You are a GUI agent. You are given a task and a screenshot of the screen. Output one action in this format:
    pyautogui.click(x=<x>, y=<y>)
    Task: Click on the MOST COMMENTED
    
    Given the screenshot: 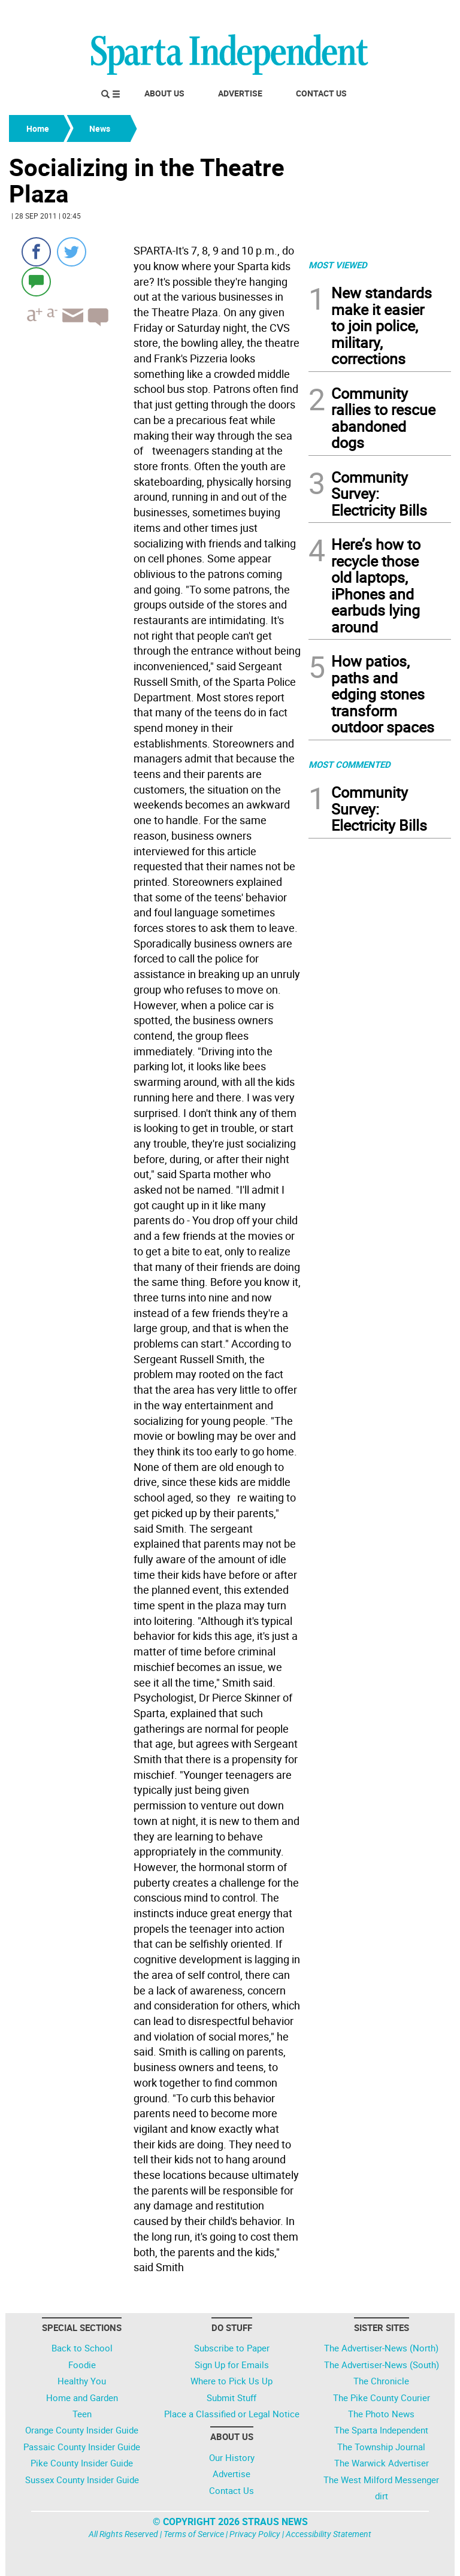 What is the action you would take?
    pyautogui.click(x=349, y=764)
    